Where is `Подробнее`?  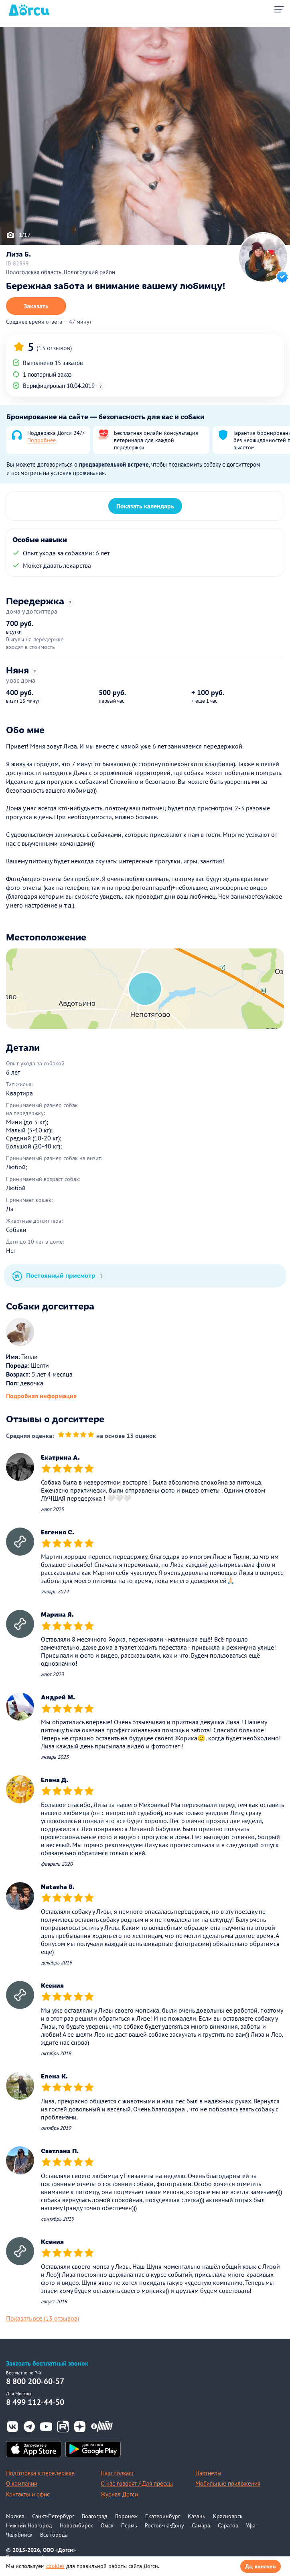
Подробнее is located at coordinates (41, 440).